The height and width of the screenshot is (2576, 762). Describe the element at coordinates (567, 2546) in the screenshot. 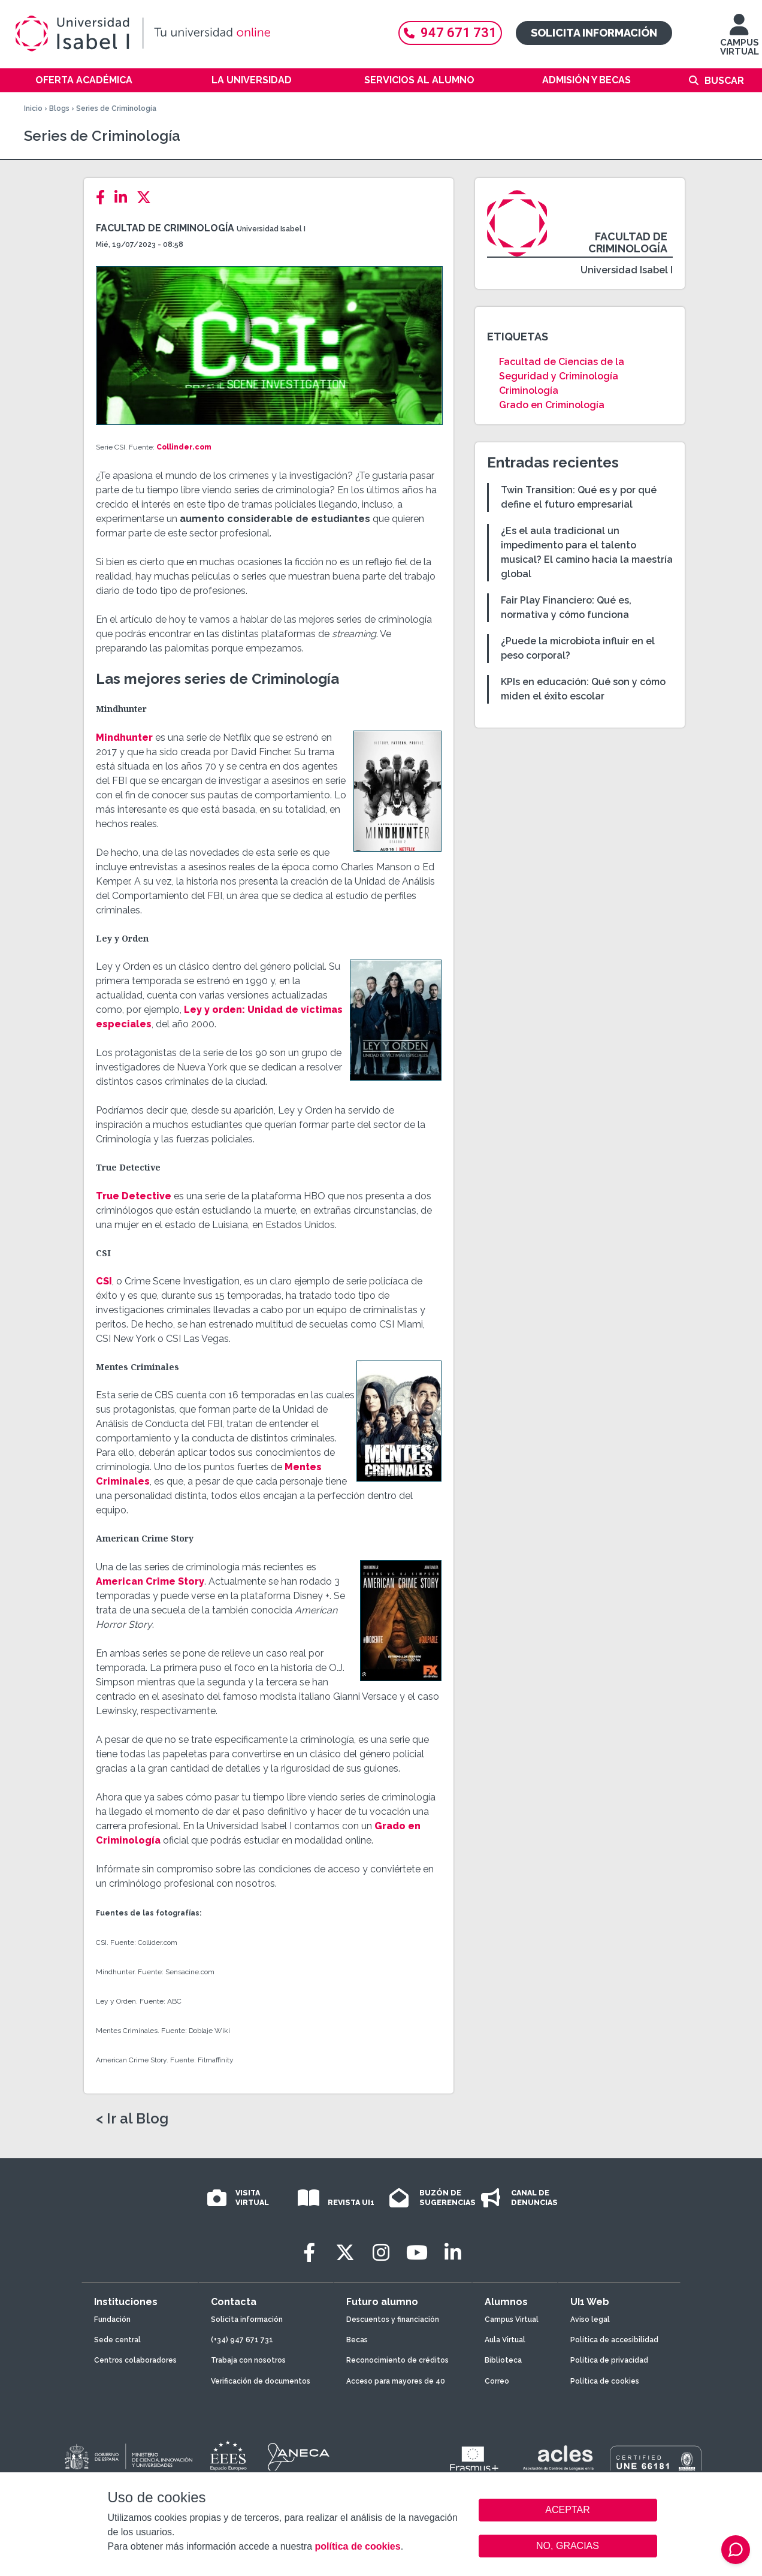

I see `NO, GRACIAS` at that location.